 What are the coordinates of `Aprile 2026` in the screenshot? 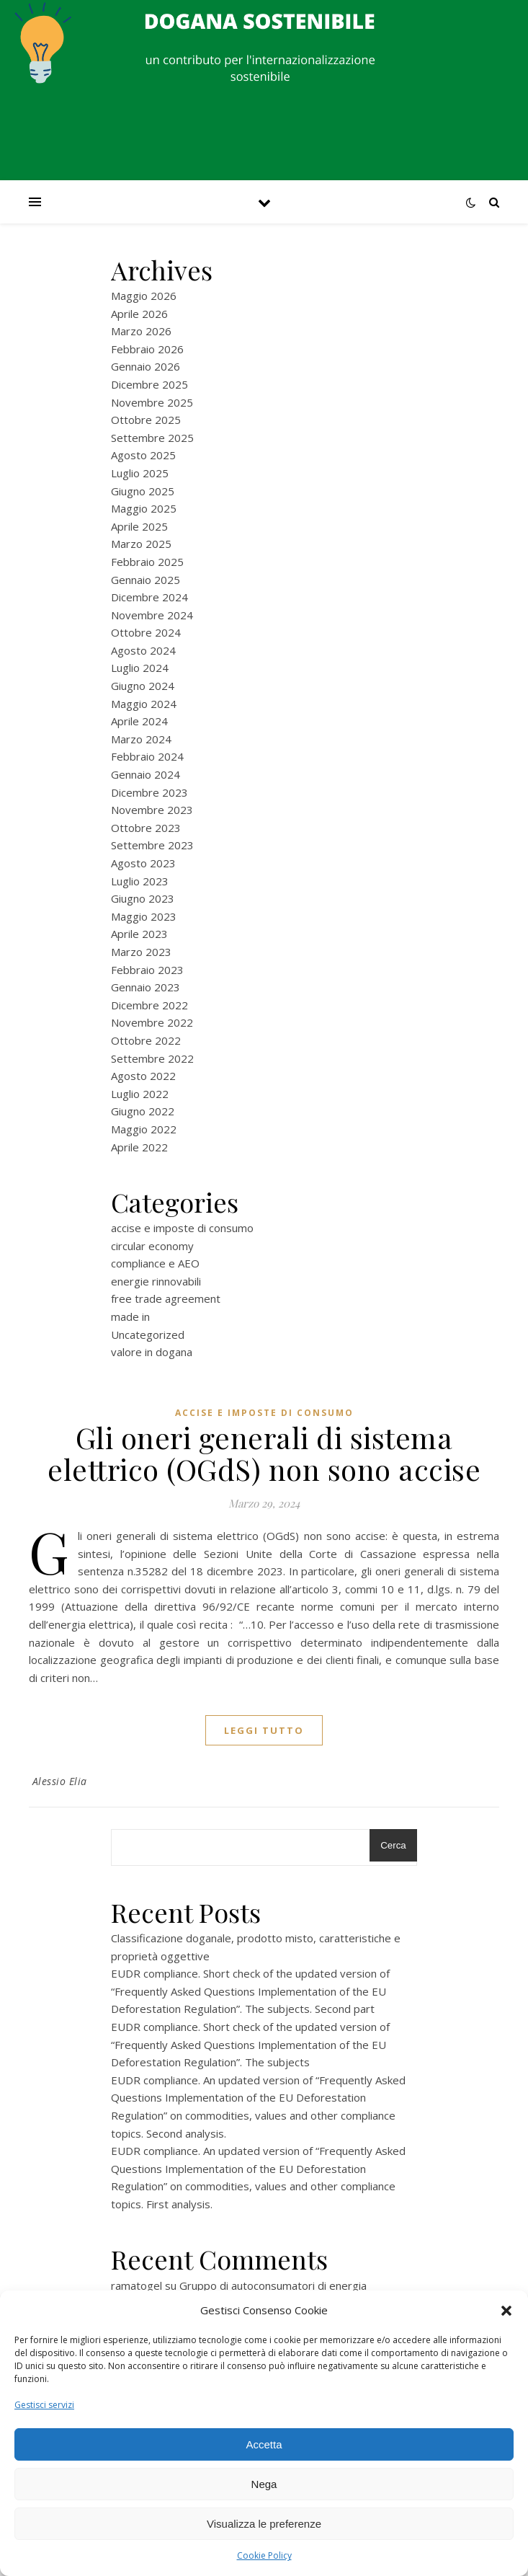 It's located at (139, 313).